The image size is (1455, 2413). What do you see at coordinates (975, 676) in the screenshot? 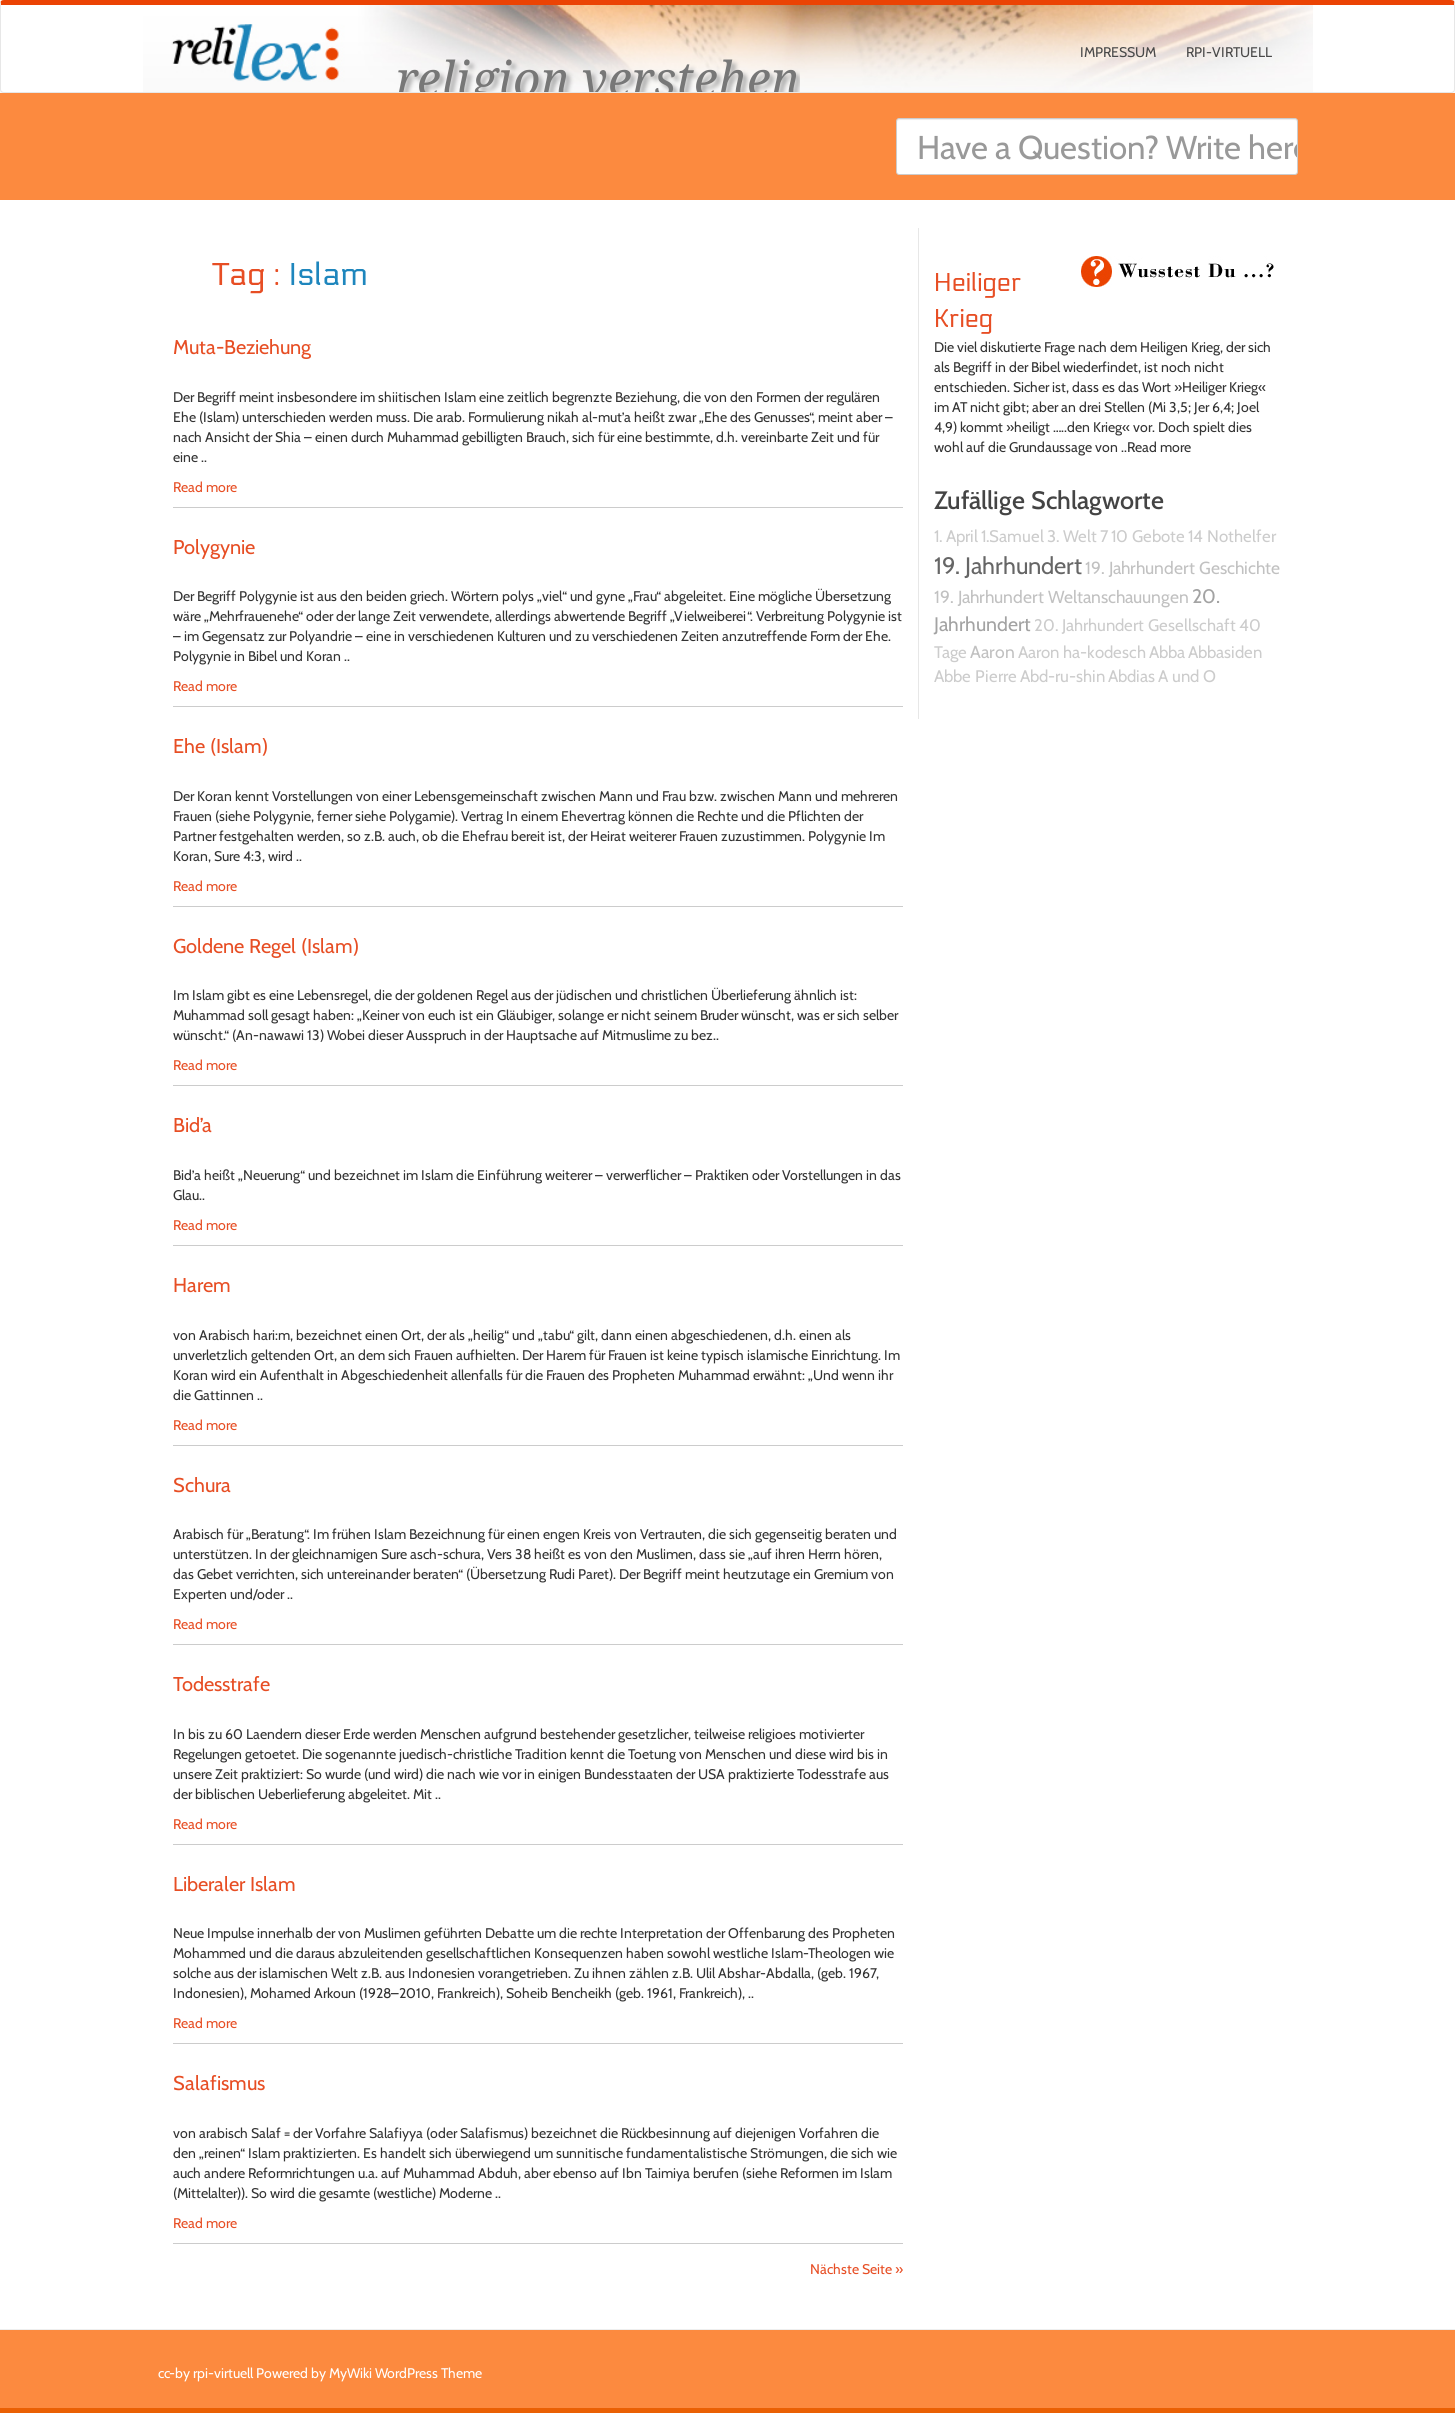
I see `Abbe Pierre` at bounding box center [975, 676].